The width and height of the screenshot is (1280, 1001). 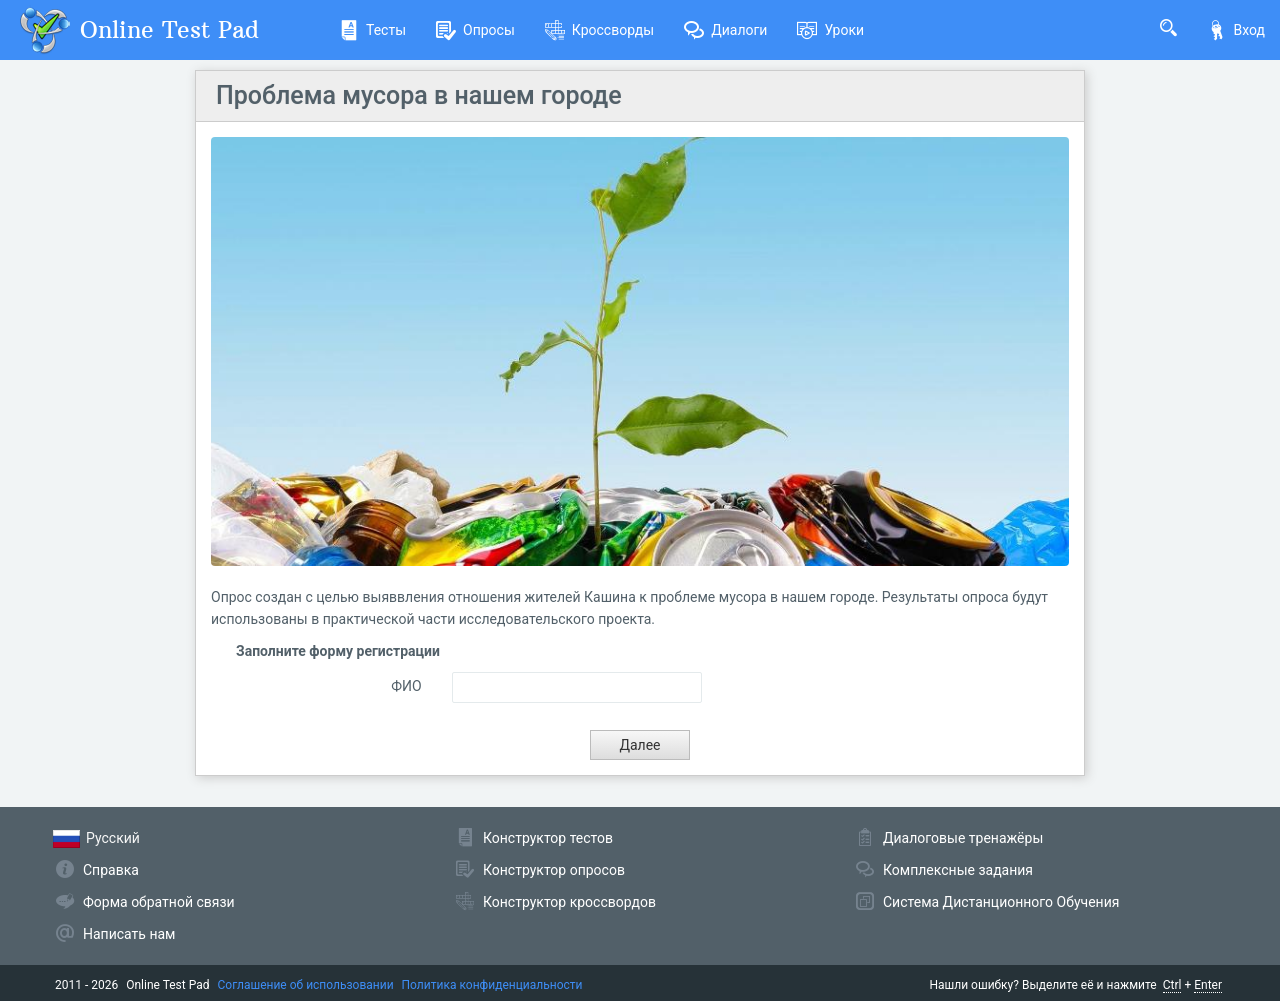 What do you see at coordinates (725, 30) in the screenshot?
I see `Диалоги` at bounding box center [725, 30].